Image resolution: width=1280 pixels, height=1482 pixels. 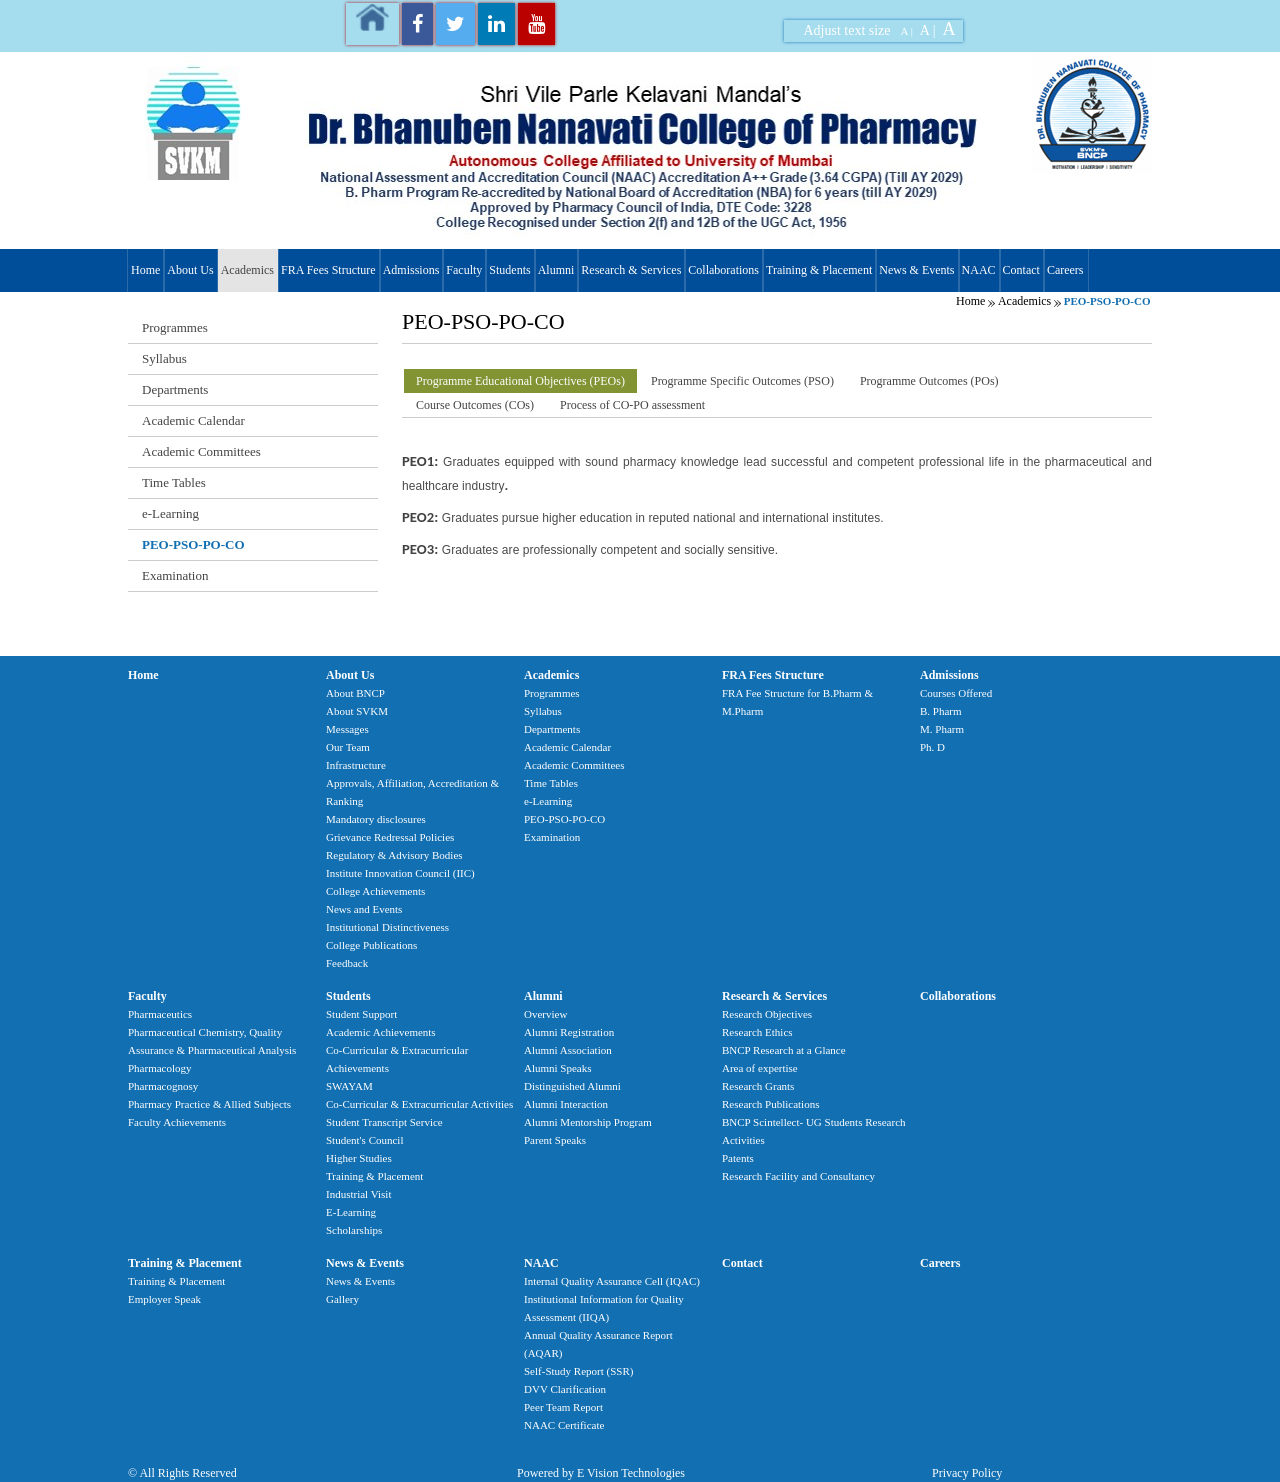 What do you see at coordinates (160, 1014) in the screenshot?
I see `Pharmaceutics` at bounding box center [160, 1014].